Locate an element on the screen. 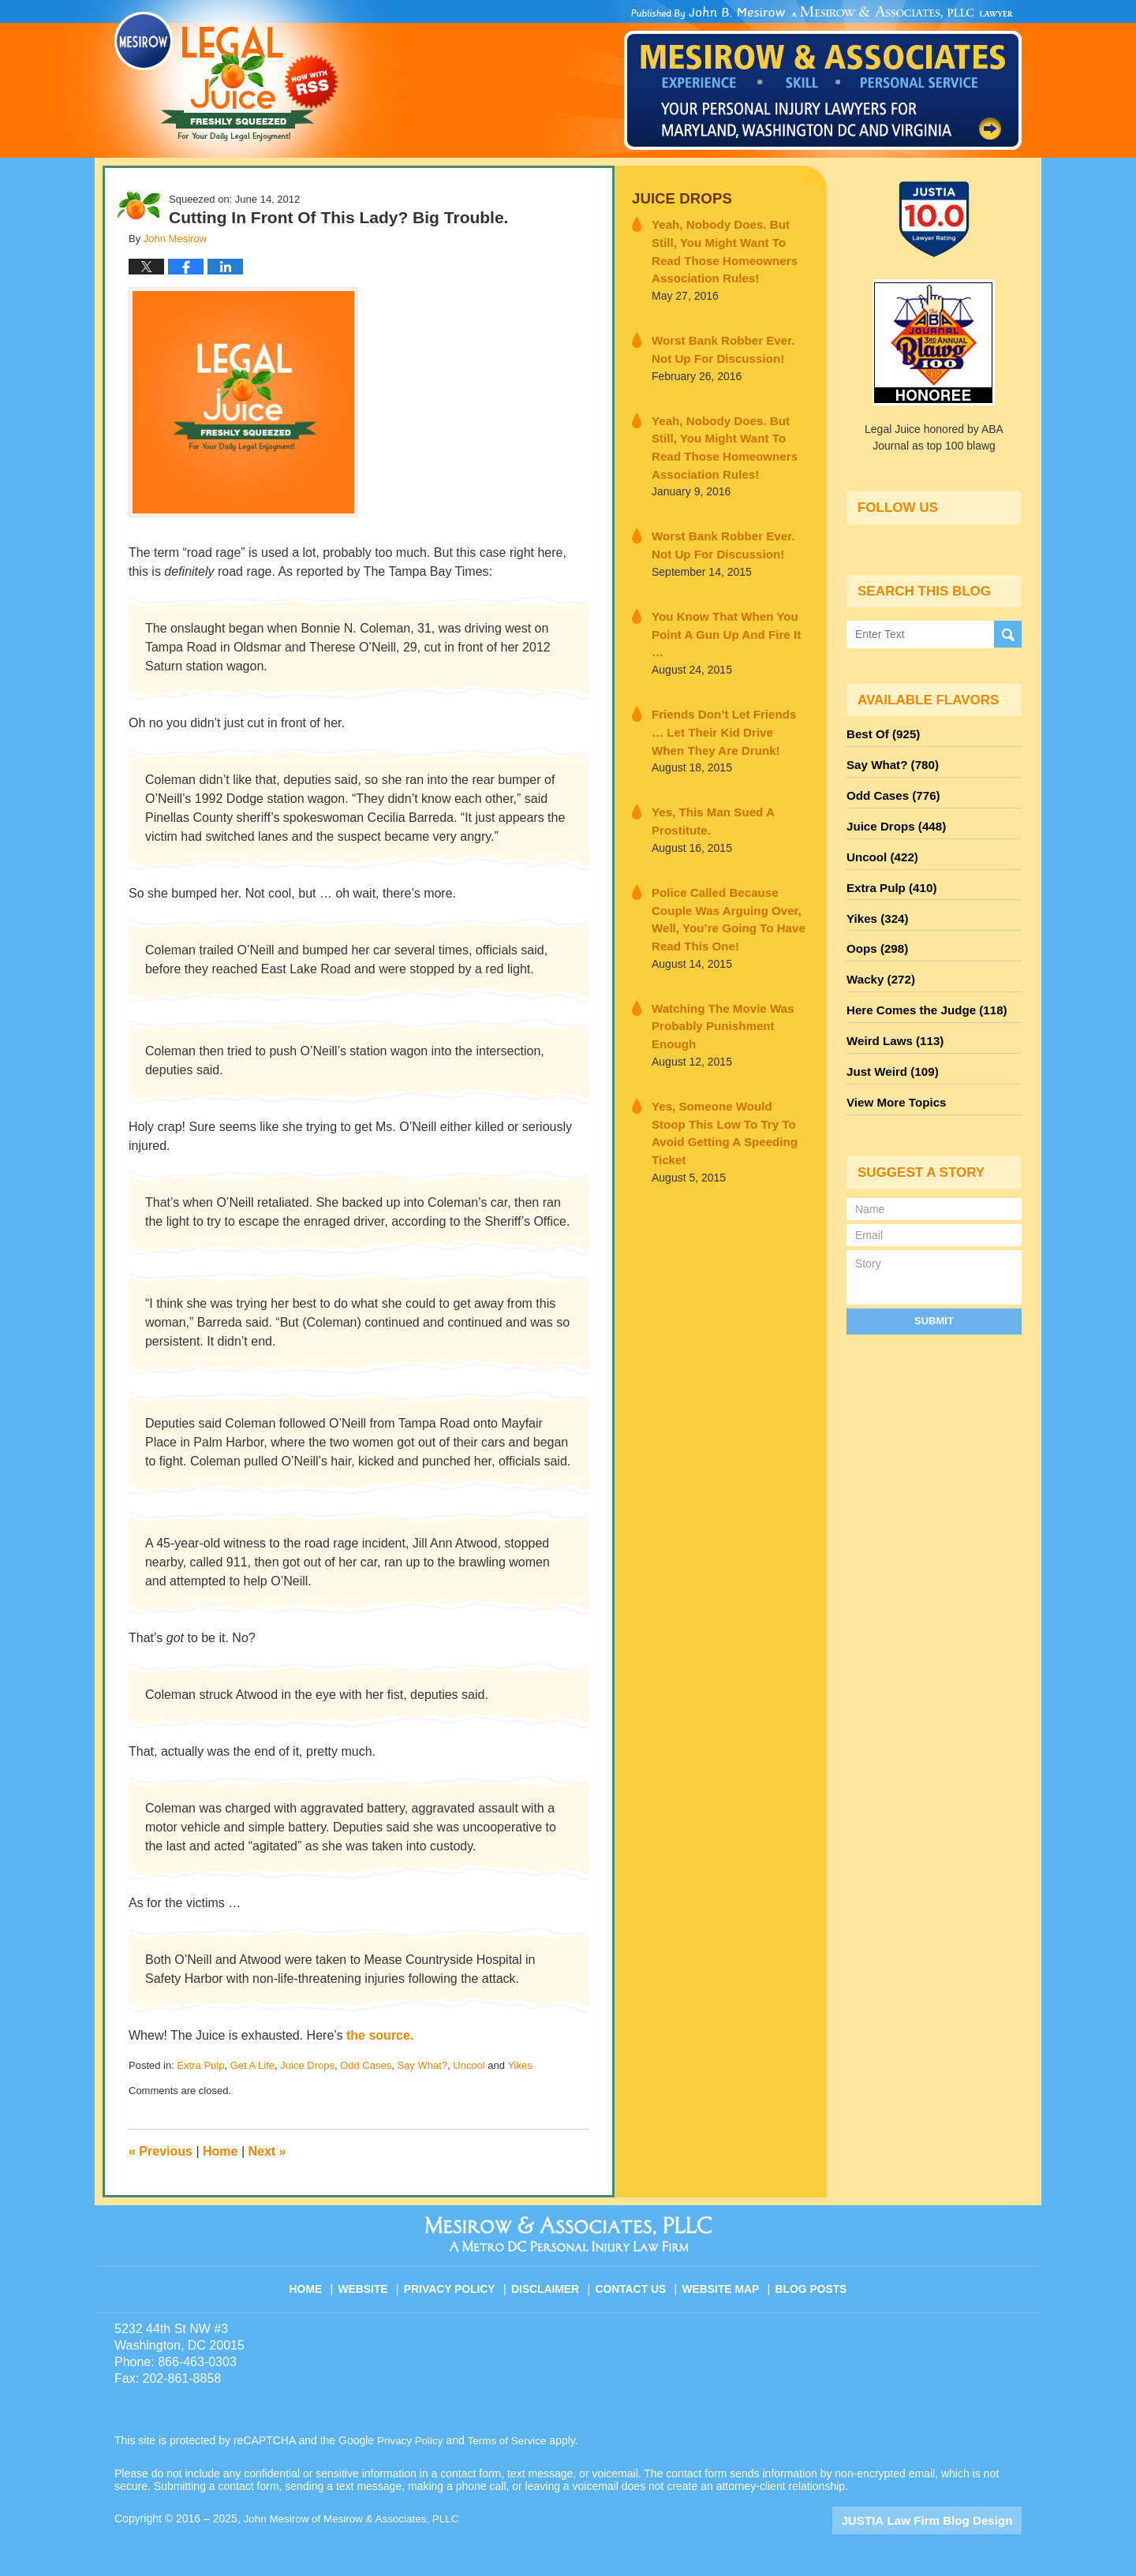 The height and width of the screenshot is (2576, 1136). John Mesirow of Mesirow & Associates, PLLC is located at coordinates (356, 2518).